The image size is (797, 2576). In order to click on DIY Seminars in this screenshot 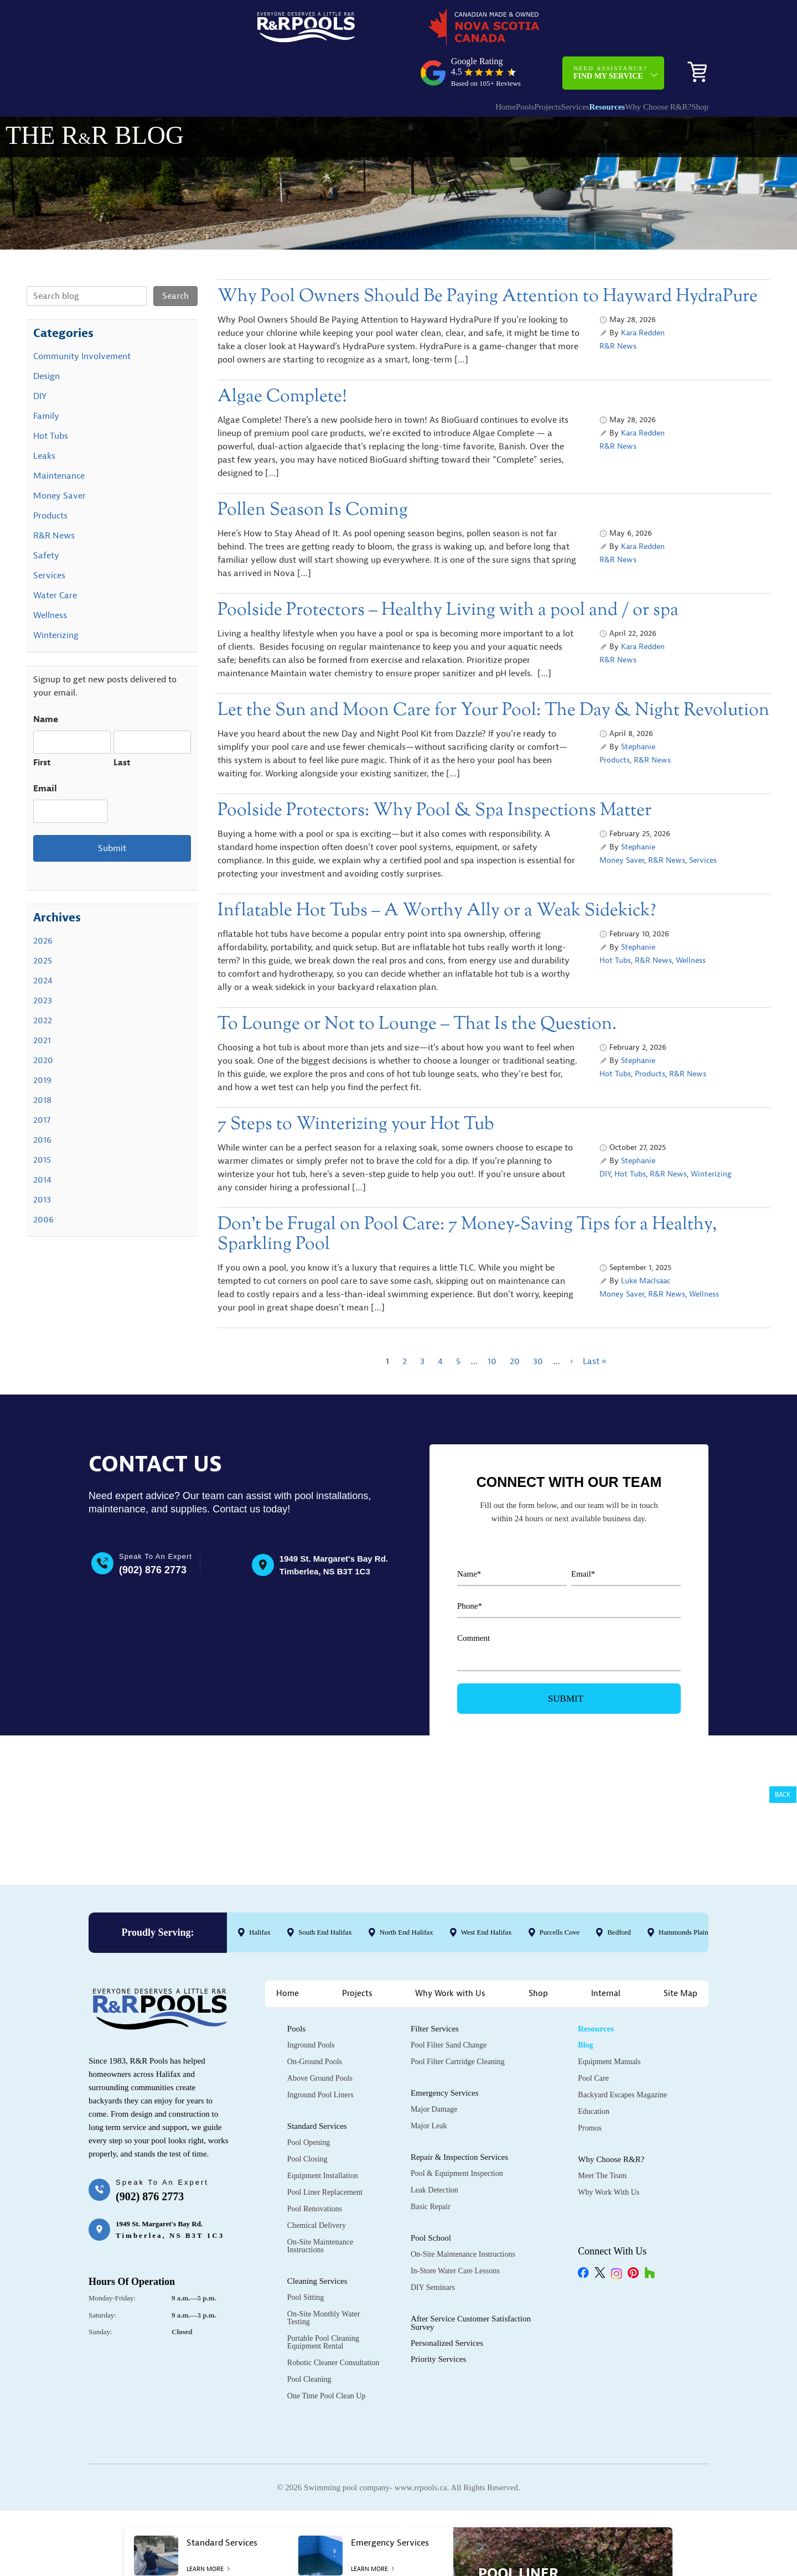, I will do `click(433, 2289)`.